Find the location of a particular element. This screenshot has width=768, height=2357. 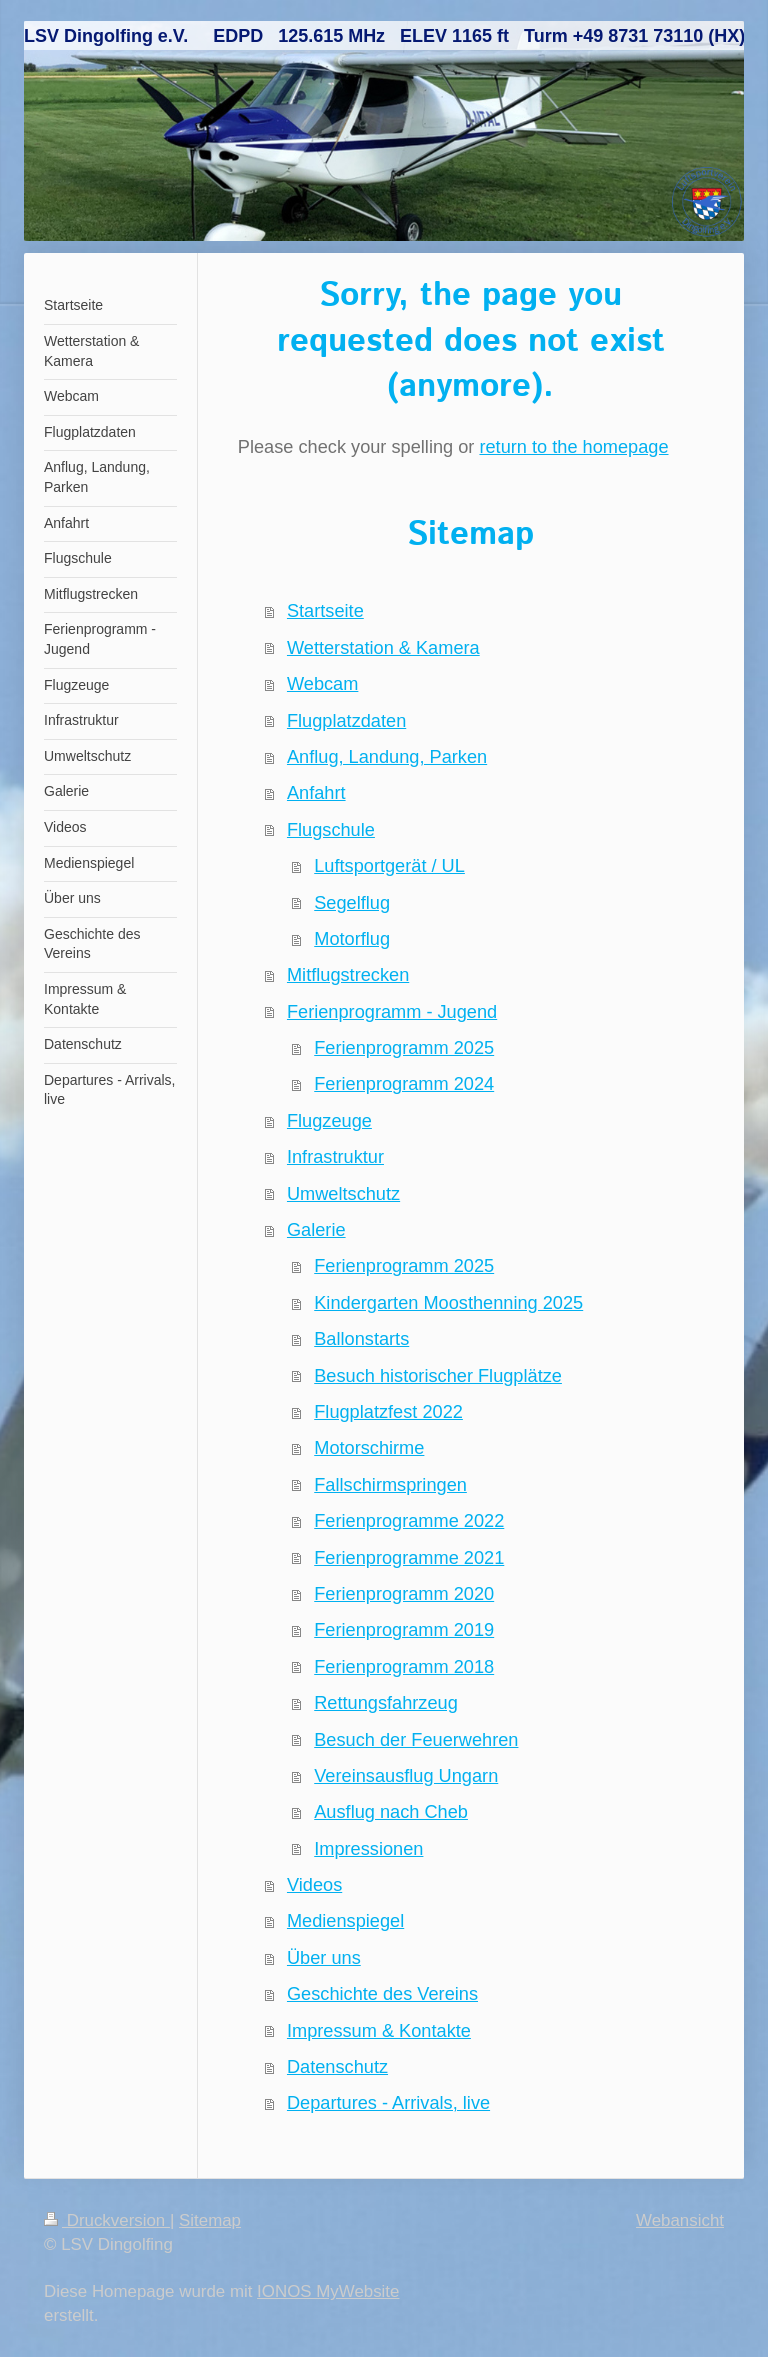

Flugplatzdaten is located at coordinates (346, 721).